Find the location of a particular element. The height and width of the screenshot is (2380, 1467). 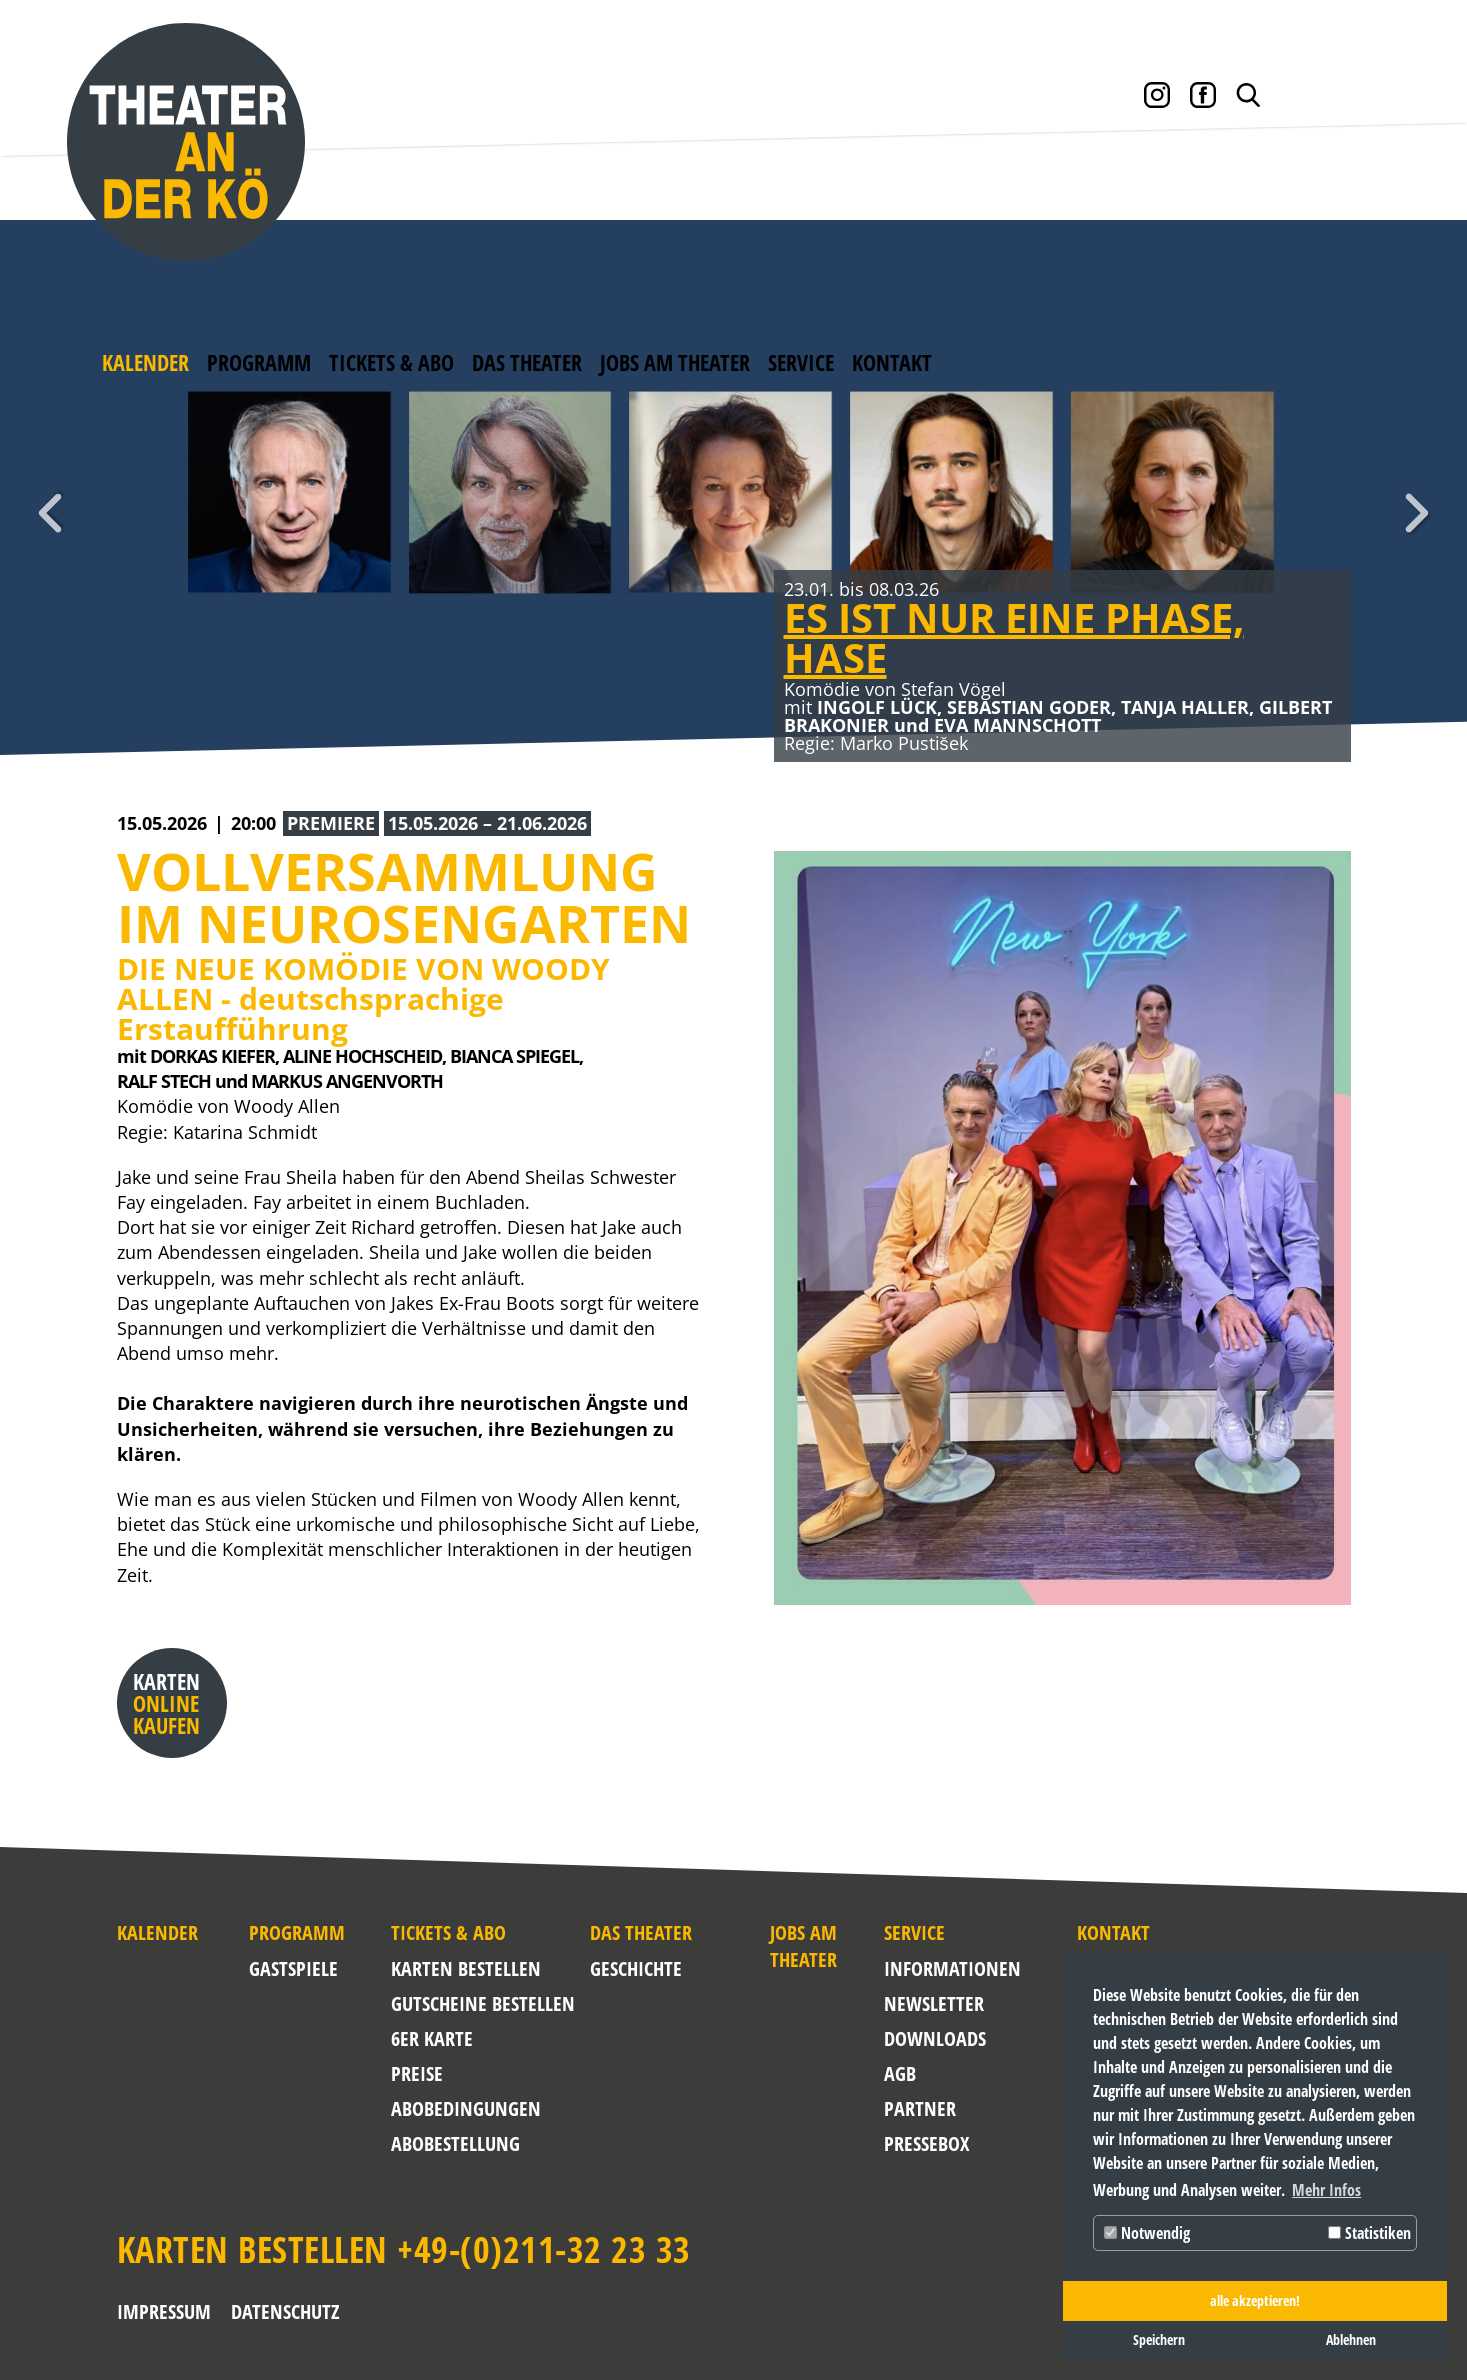

Abobestellung is located at coordinates (455, 2143).